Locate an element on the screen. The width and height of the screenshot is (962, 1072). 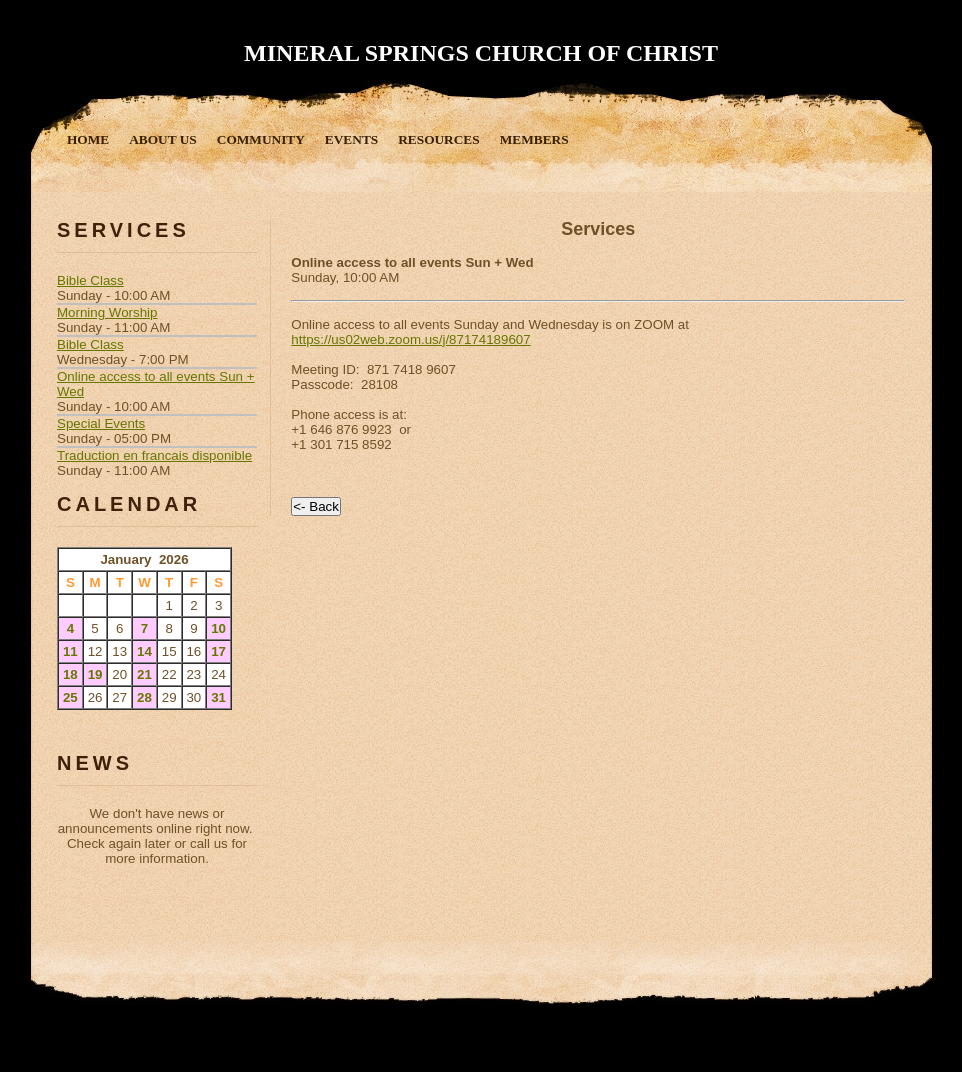
Morning Worship is located at coordinates (107, 312).